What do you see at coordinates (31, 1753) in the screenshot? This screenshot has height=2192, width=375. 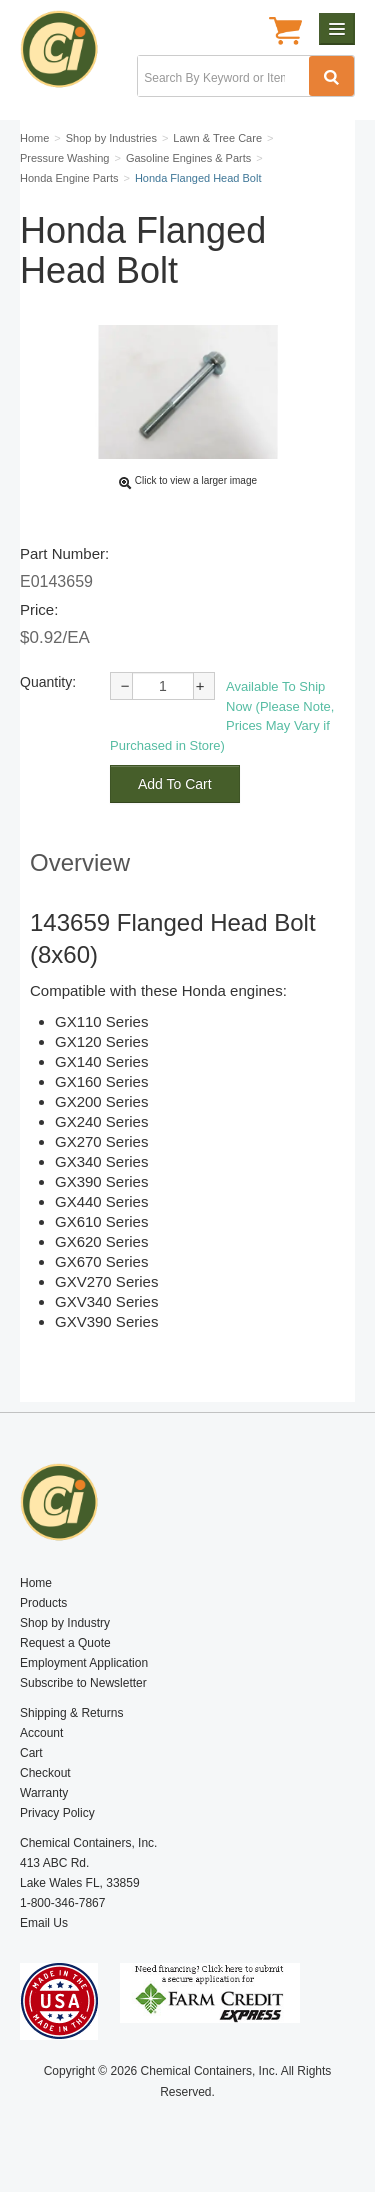 I see `Cart` at bounding box center [31, 1753].